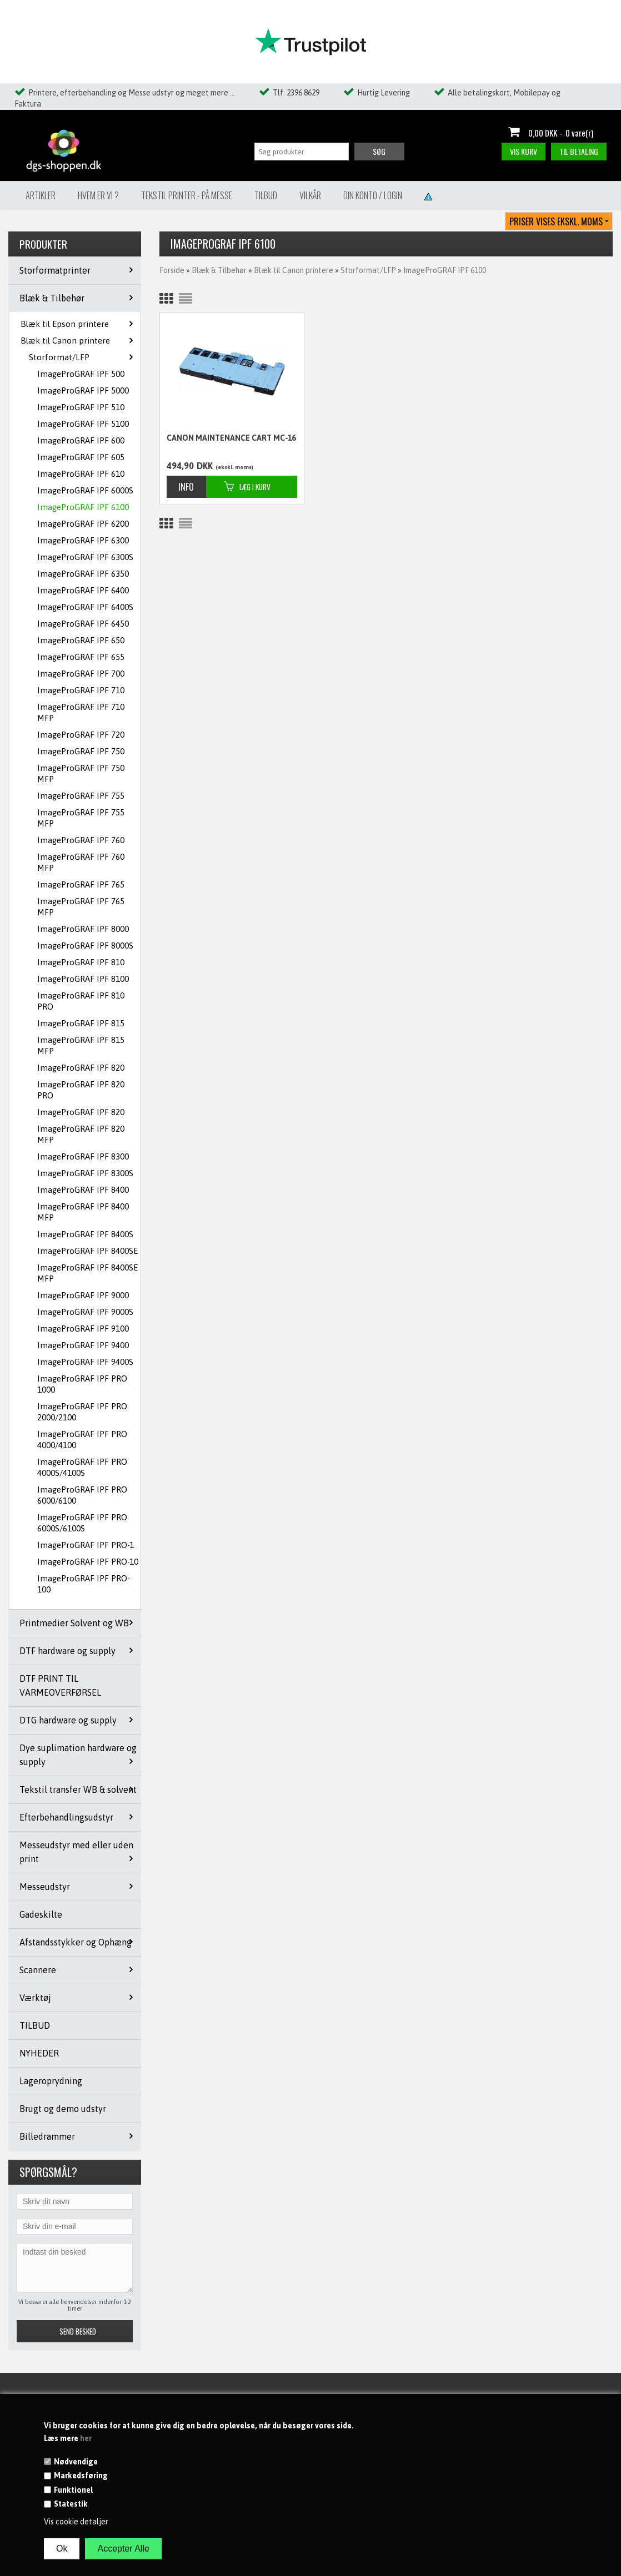 The height and width of the screenshot is (2576, 621). Describe the element at coordinates (80, 673) in the screenshot. I see `ImageProGRAF IPF 700` at that location.